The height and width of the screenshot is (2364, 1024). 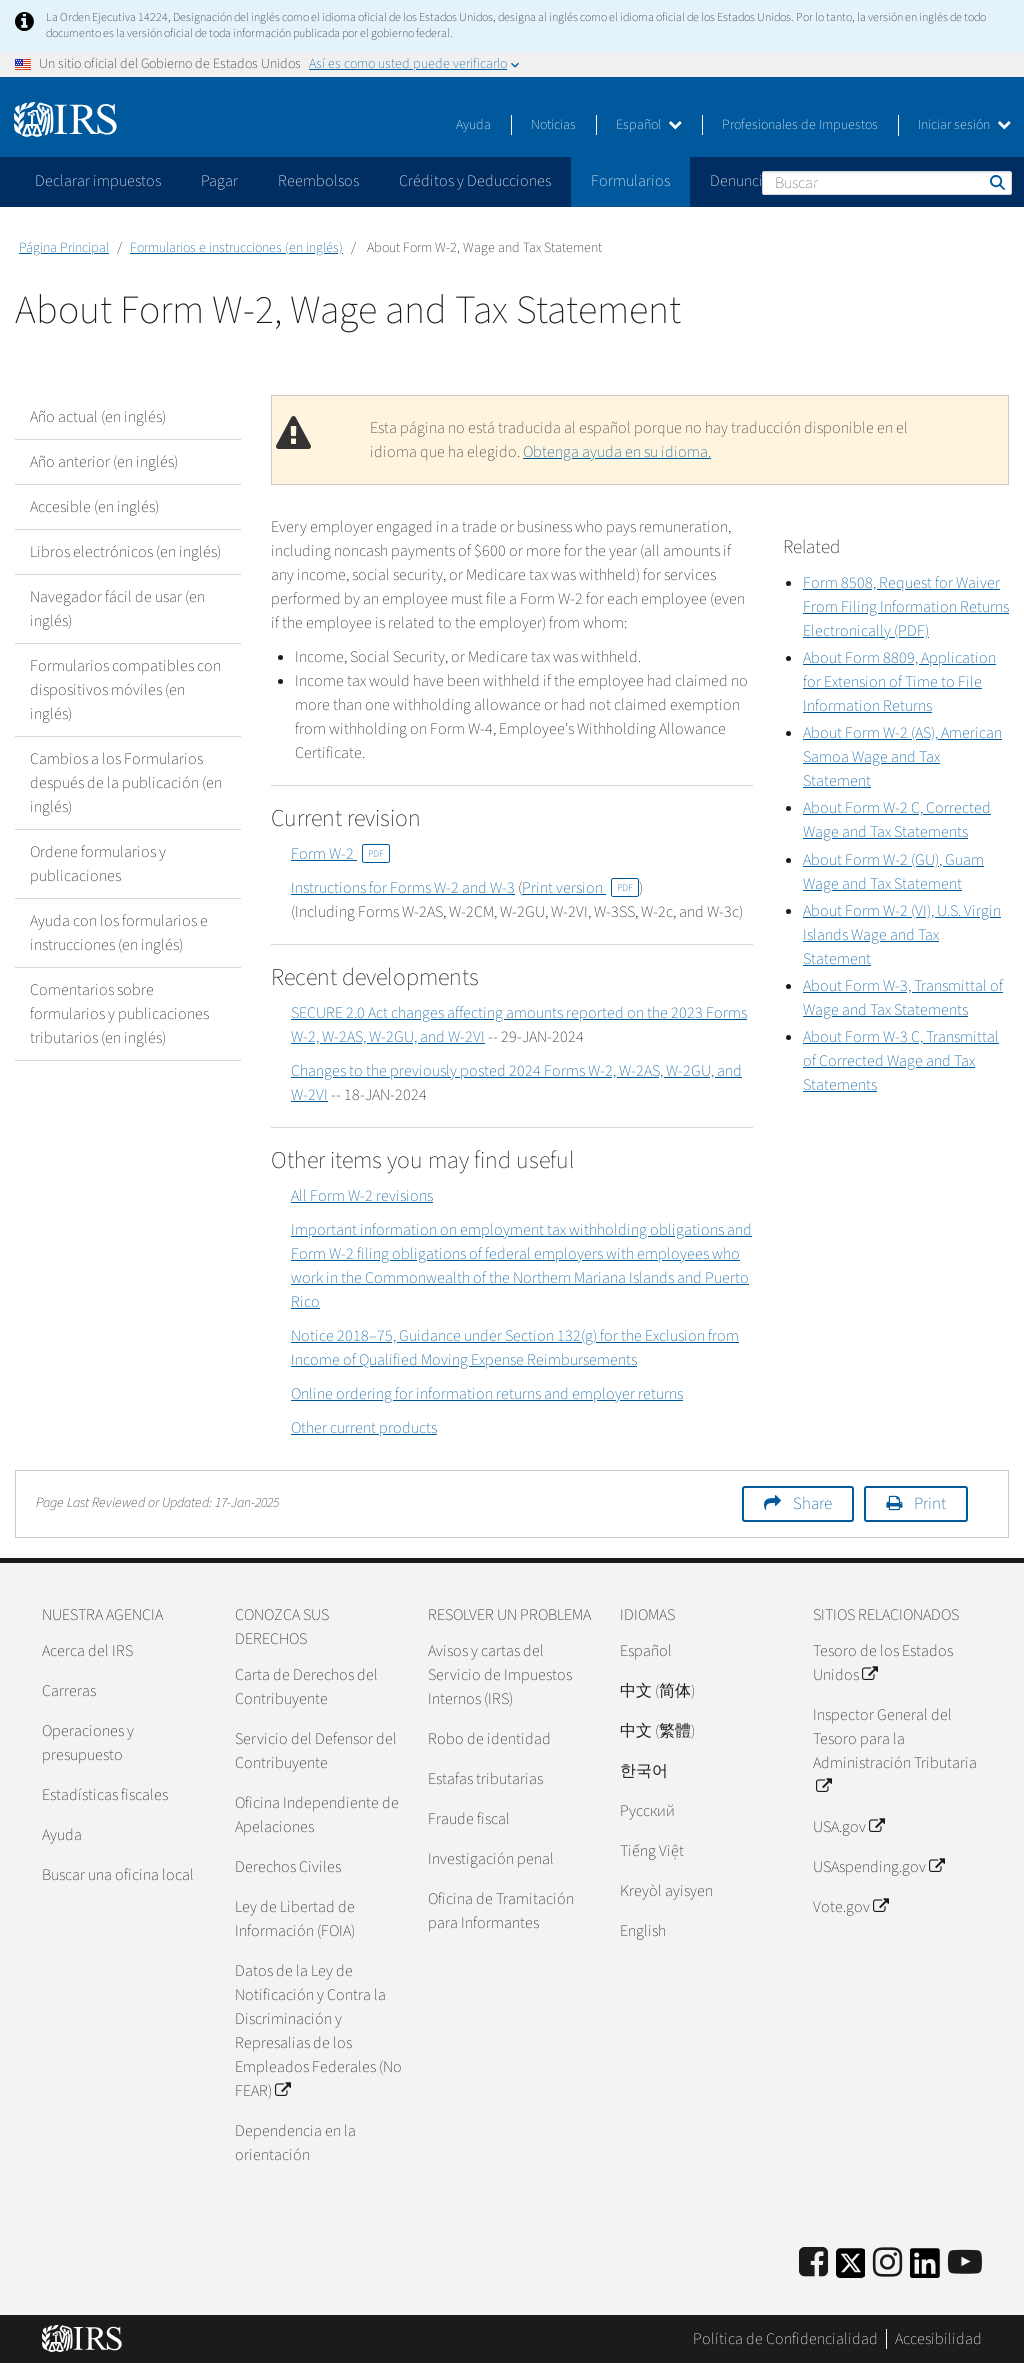 What do you see at coordinates (219, 181) in the screenshot?
I see `Pagar [application]` at bounding box center [219, 181].